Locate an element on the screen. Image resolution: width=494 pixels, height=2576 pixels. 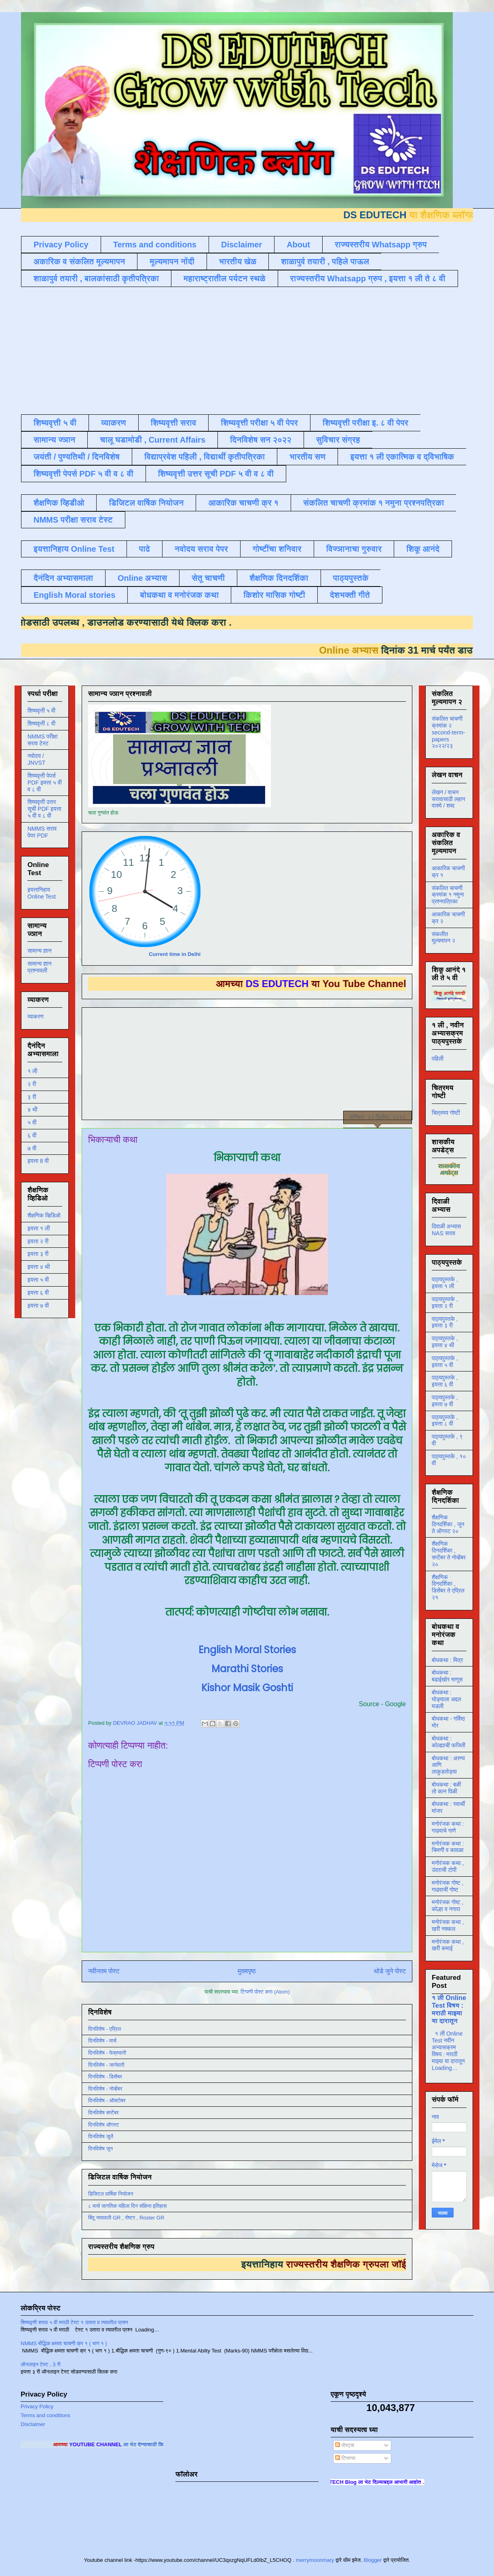
शिष्यवृत्ती ८ वी is located at coordinates (41, 723).